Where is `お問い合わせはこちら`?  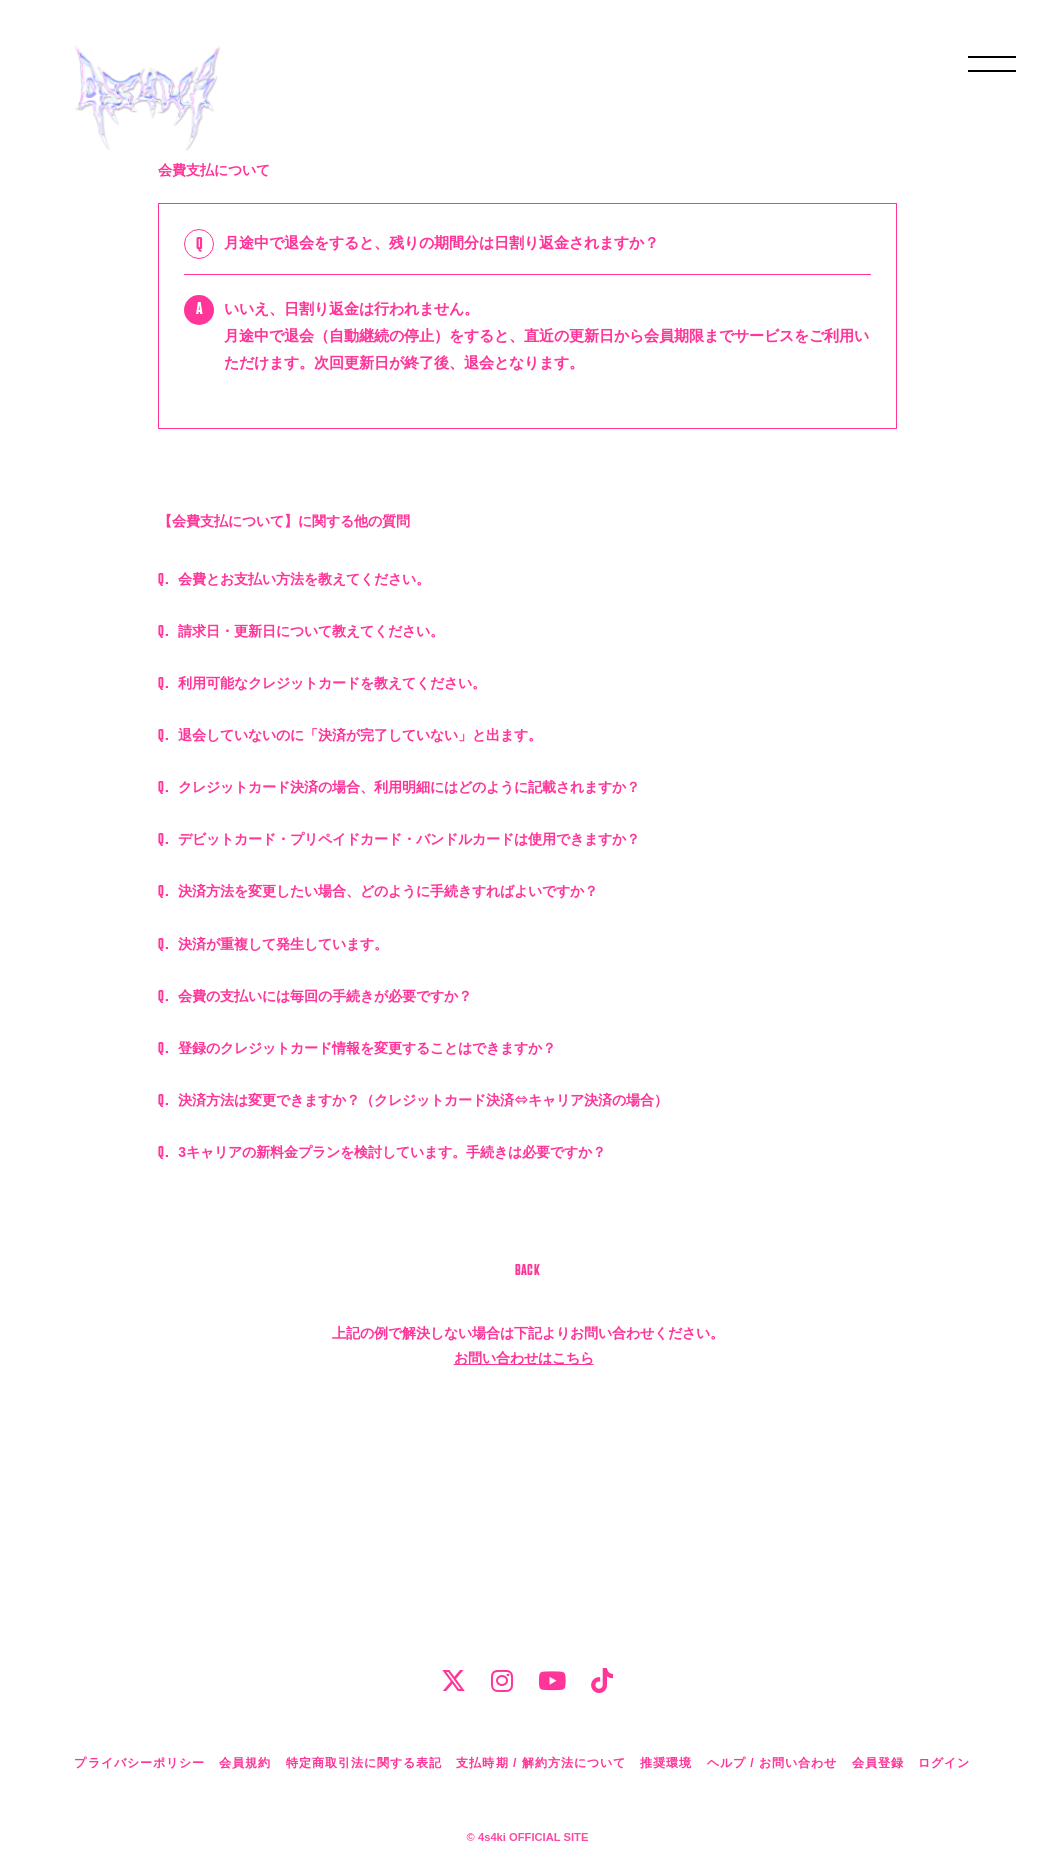 お問い合わせはこちら is located at coordinates (524, 1592).